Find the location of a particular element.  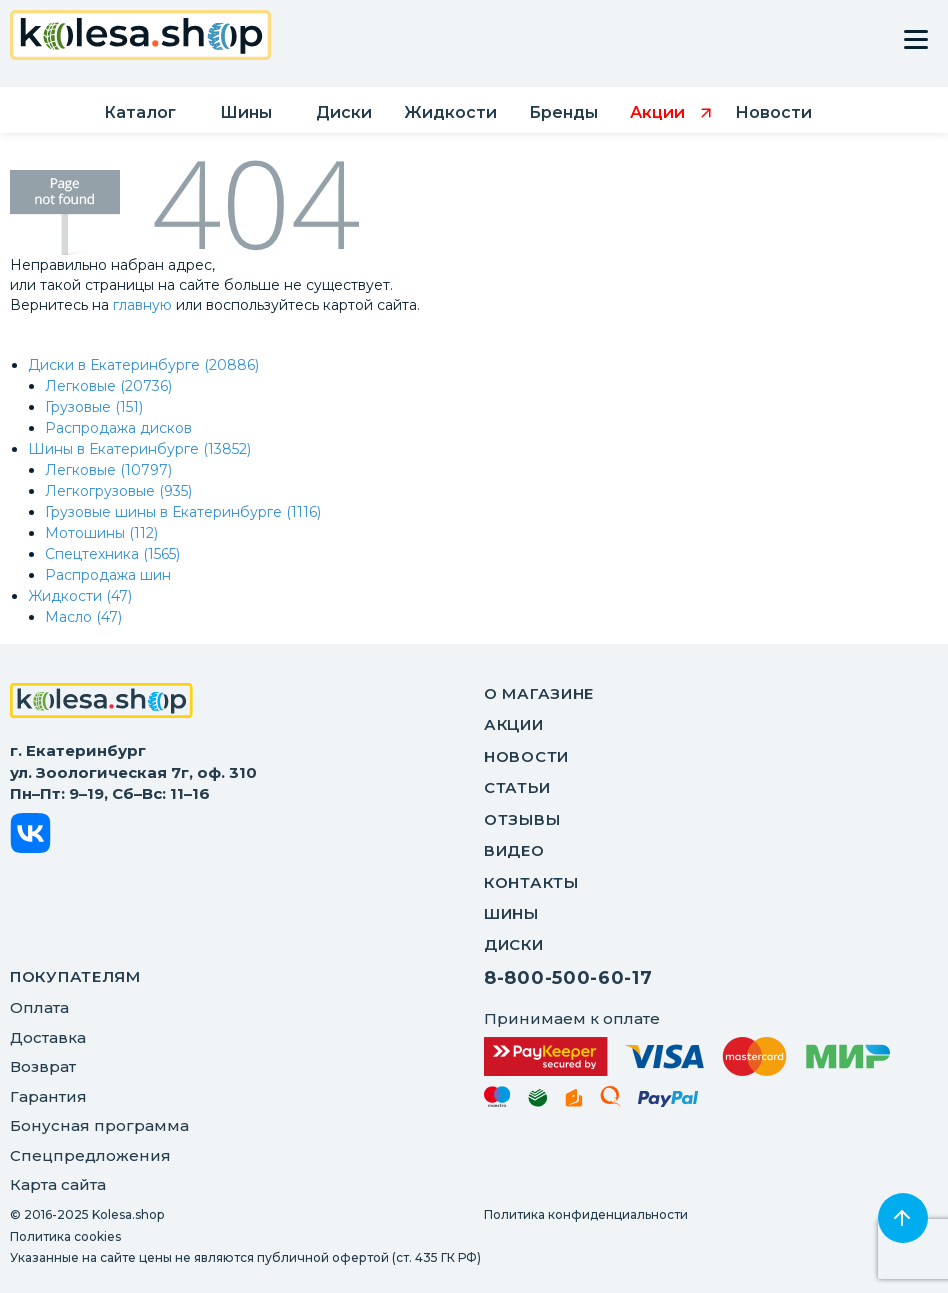

Карта сайта is located at coordinates (58, 1184).